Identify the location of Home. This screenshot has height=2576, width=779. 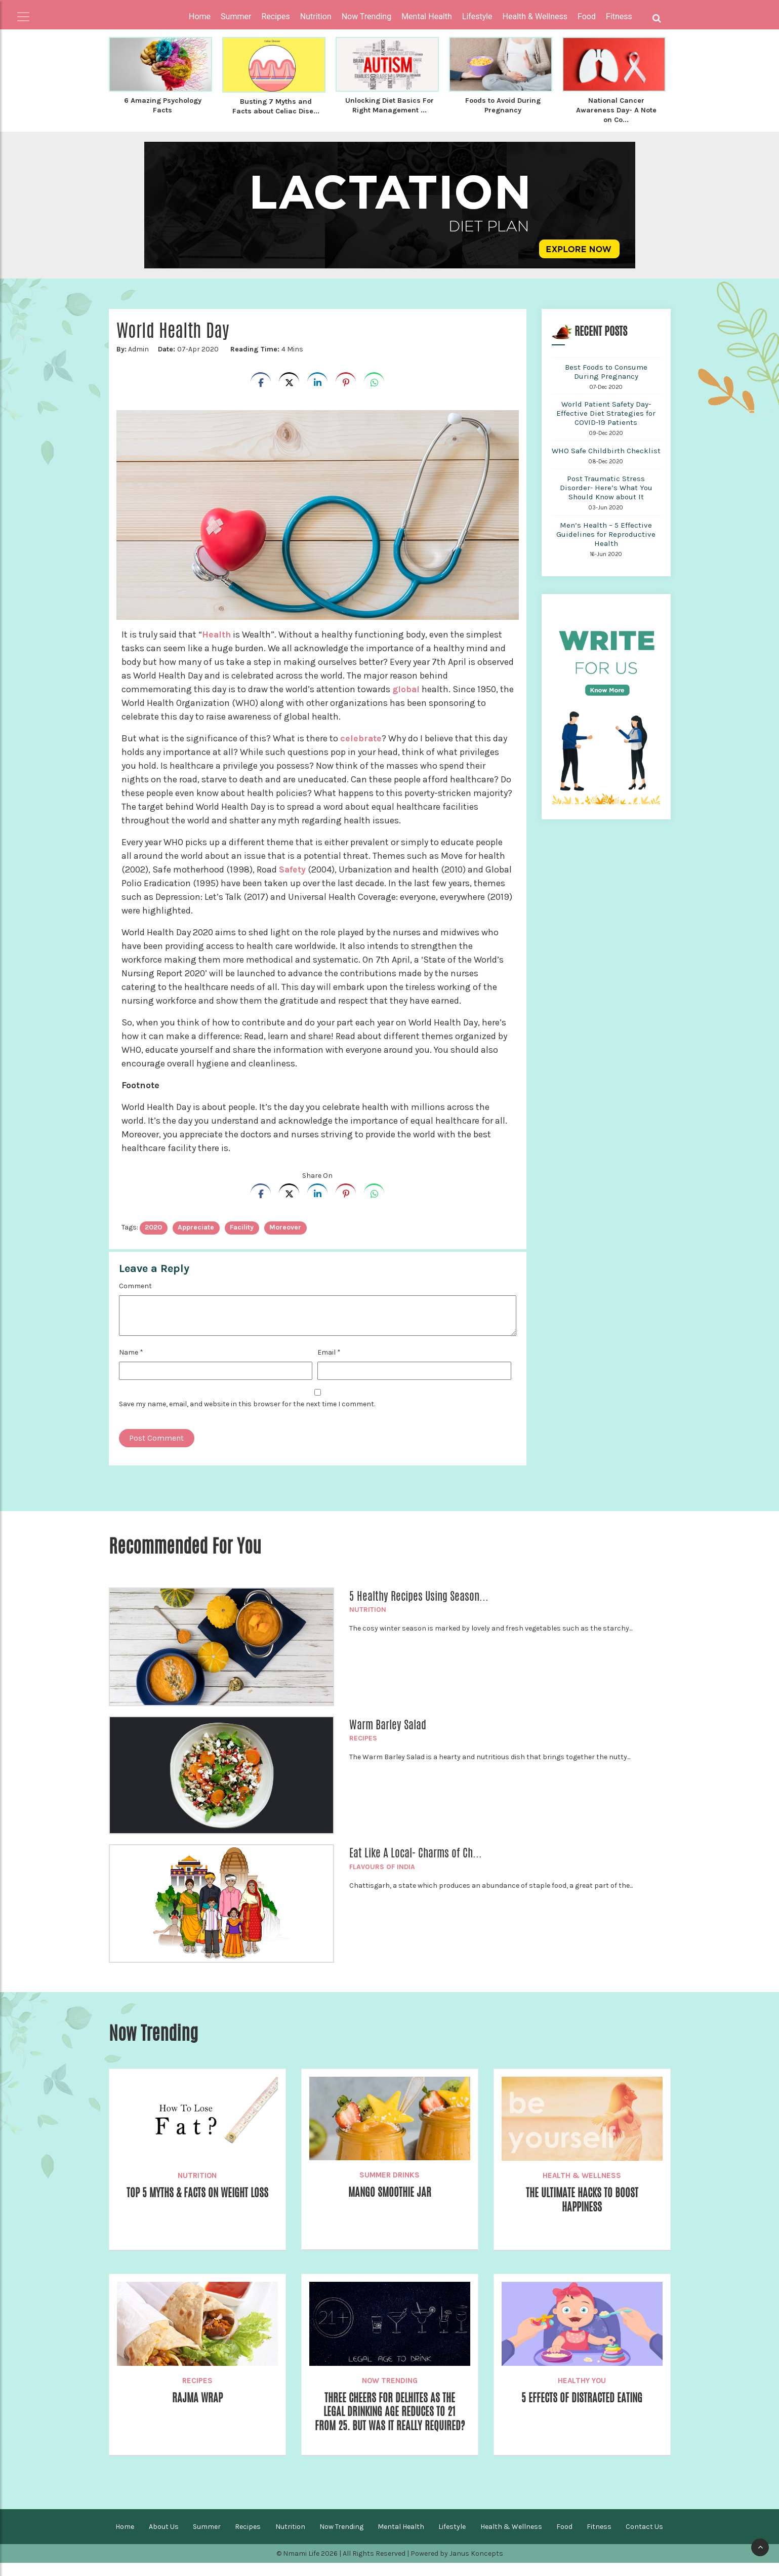
(200, 16).